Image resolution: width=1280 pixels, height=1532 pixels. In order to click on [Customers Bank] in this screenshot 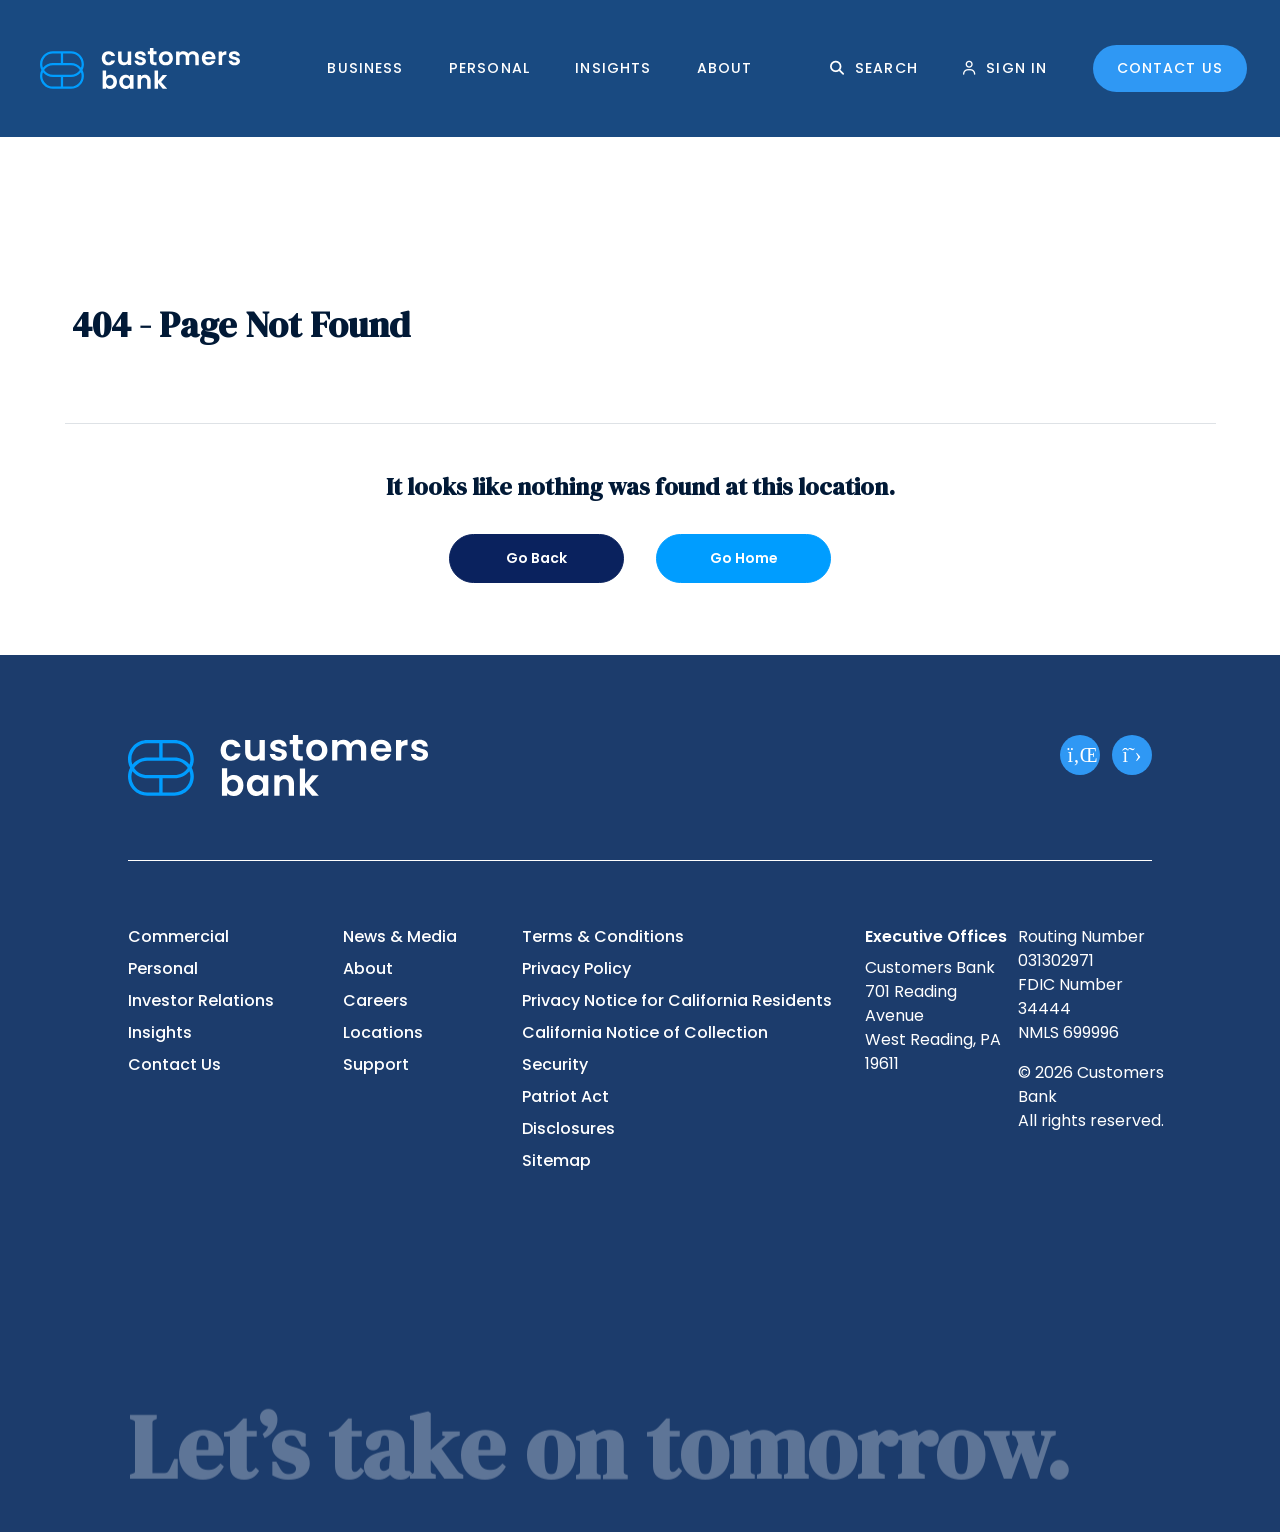, I will do `click(140, 68)`.